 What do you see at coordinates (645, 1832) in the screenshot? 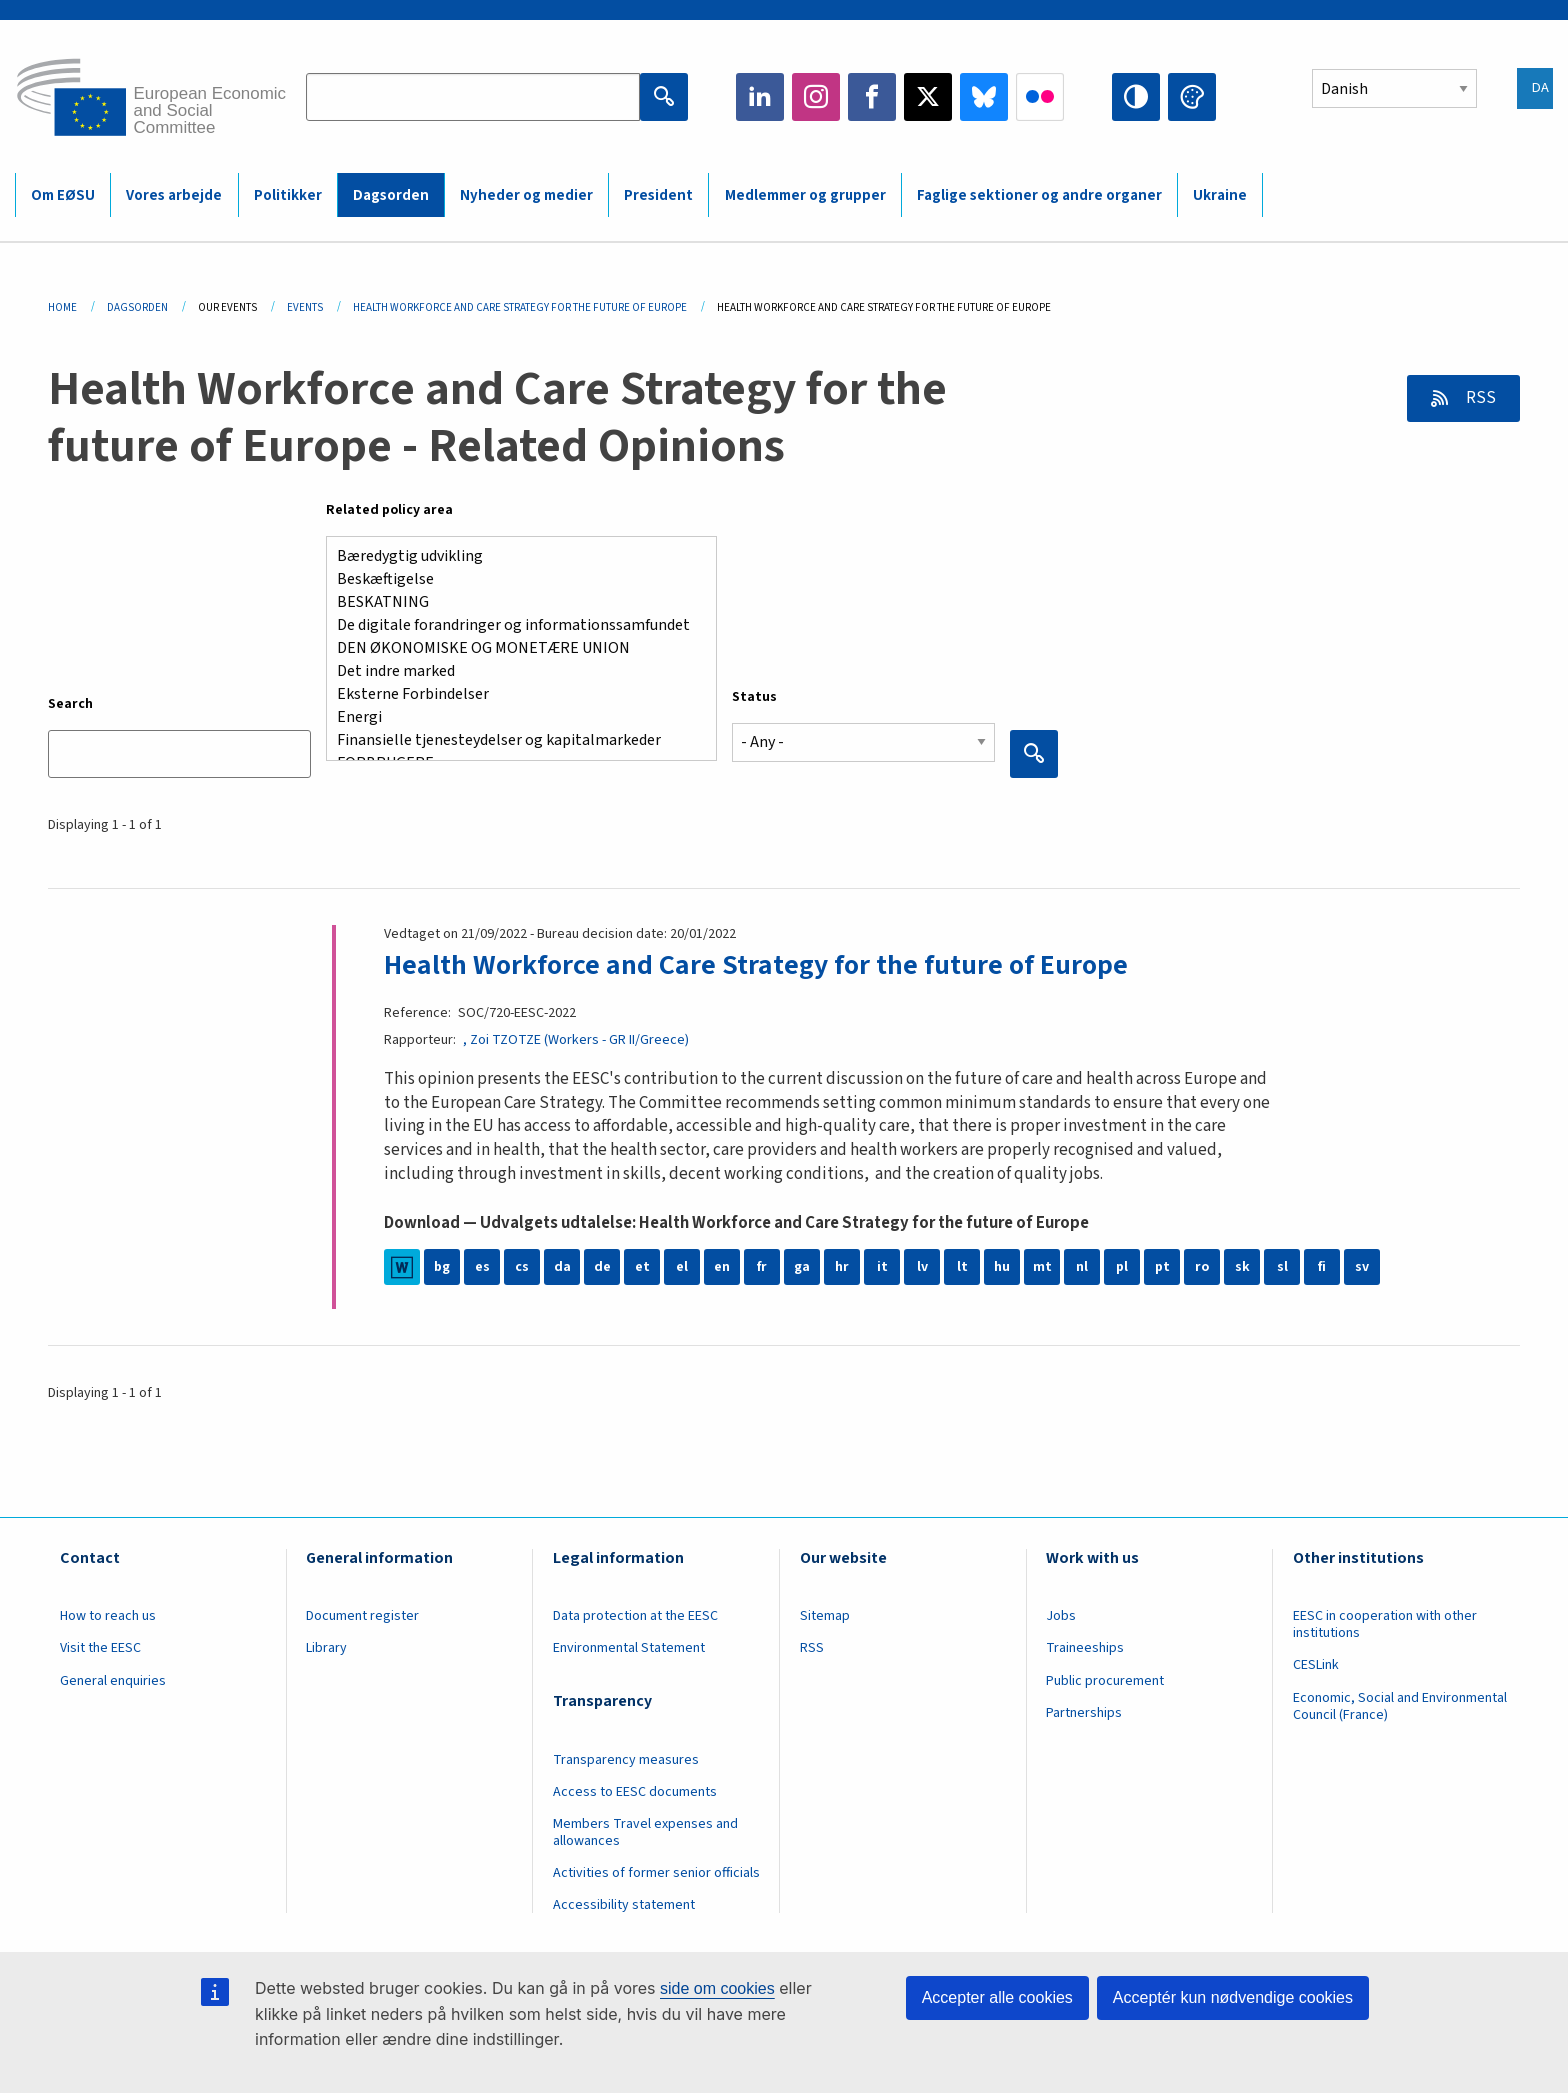
I see `Members Travel expenses and allowances` at bounding box center [645, 1832].